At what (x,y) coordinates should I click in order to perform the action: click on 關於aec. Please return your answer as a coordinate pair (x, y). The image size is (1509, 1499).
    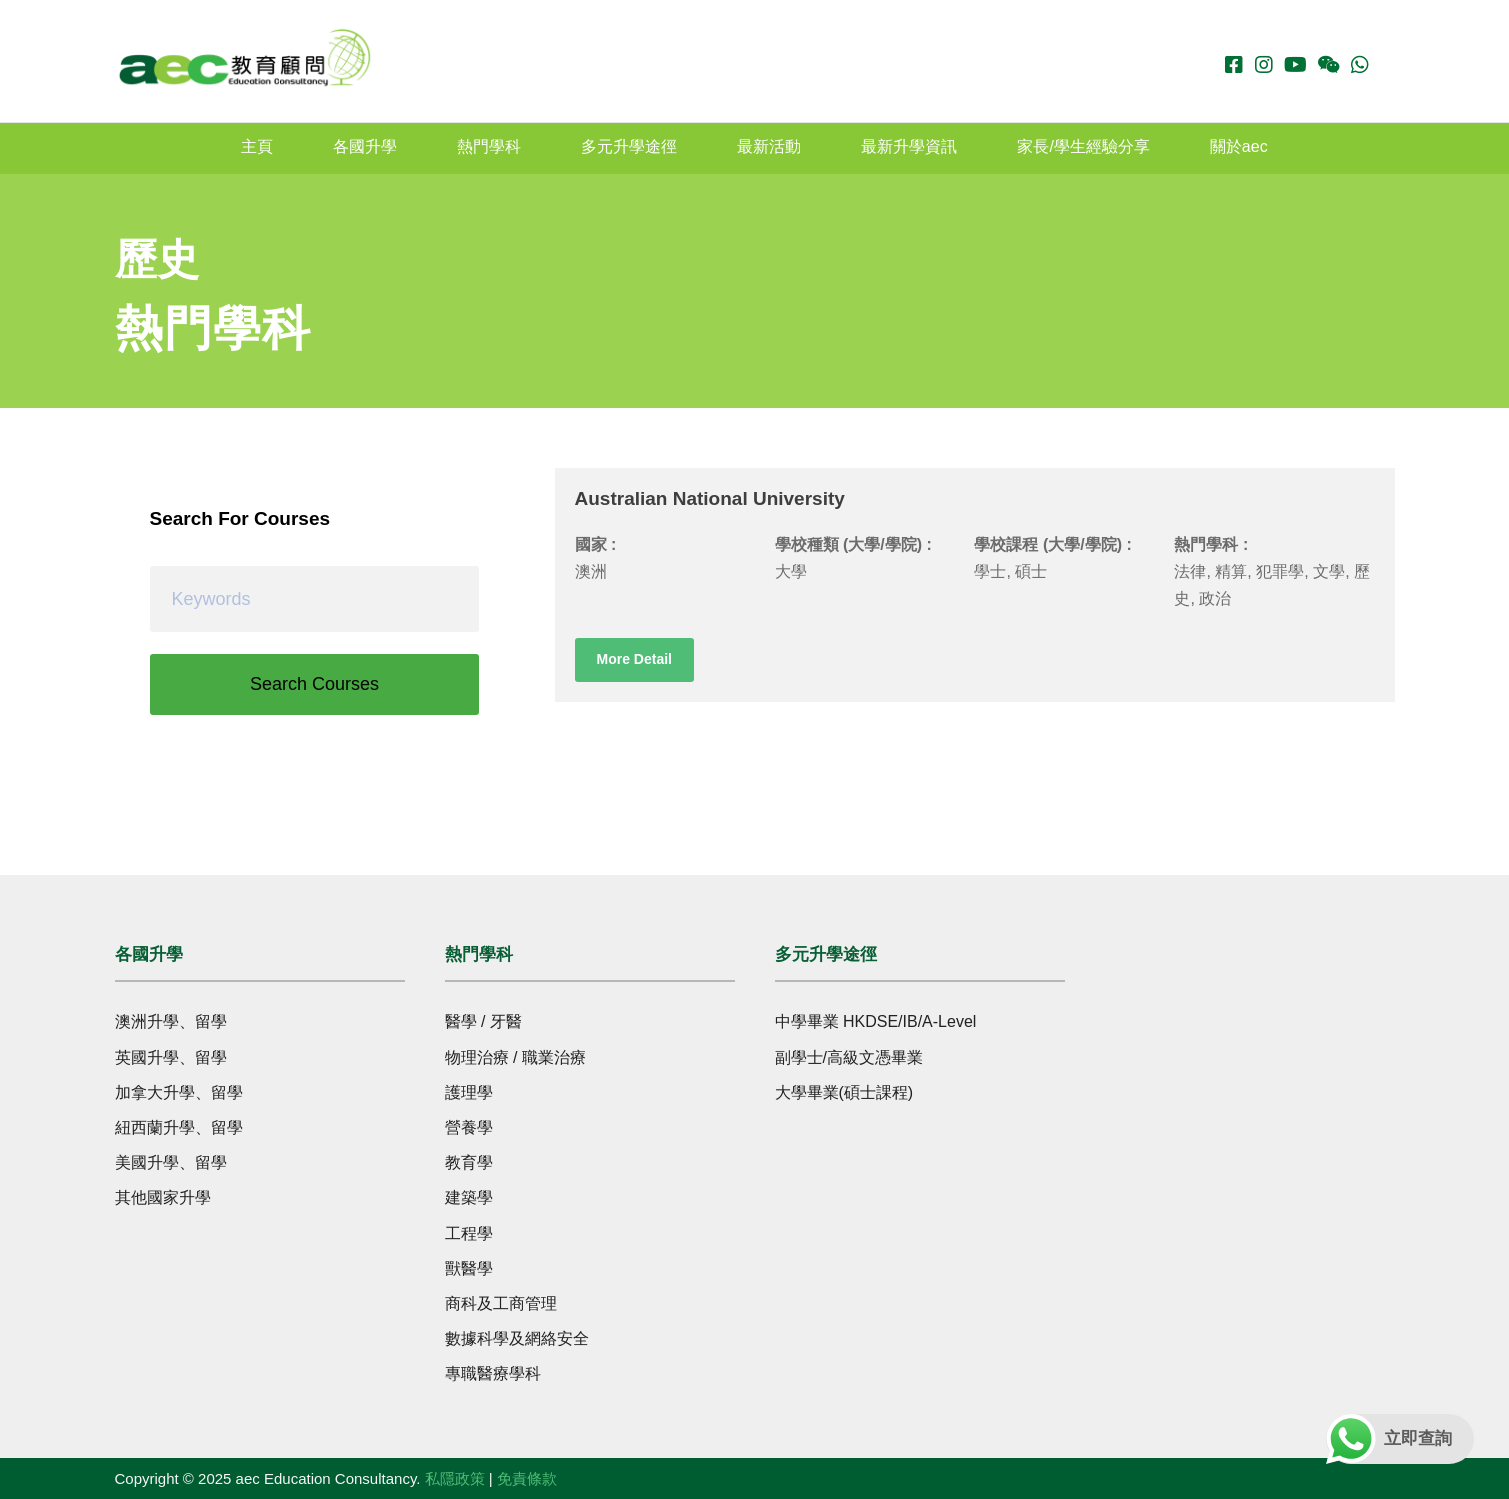
    Looking at the image, I should click on (1239, 146).